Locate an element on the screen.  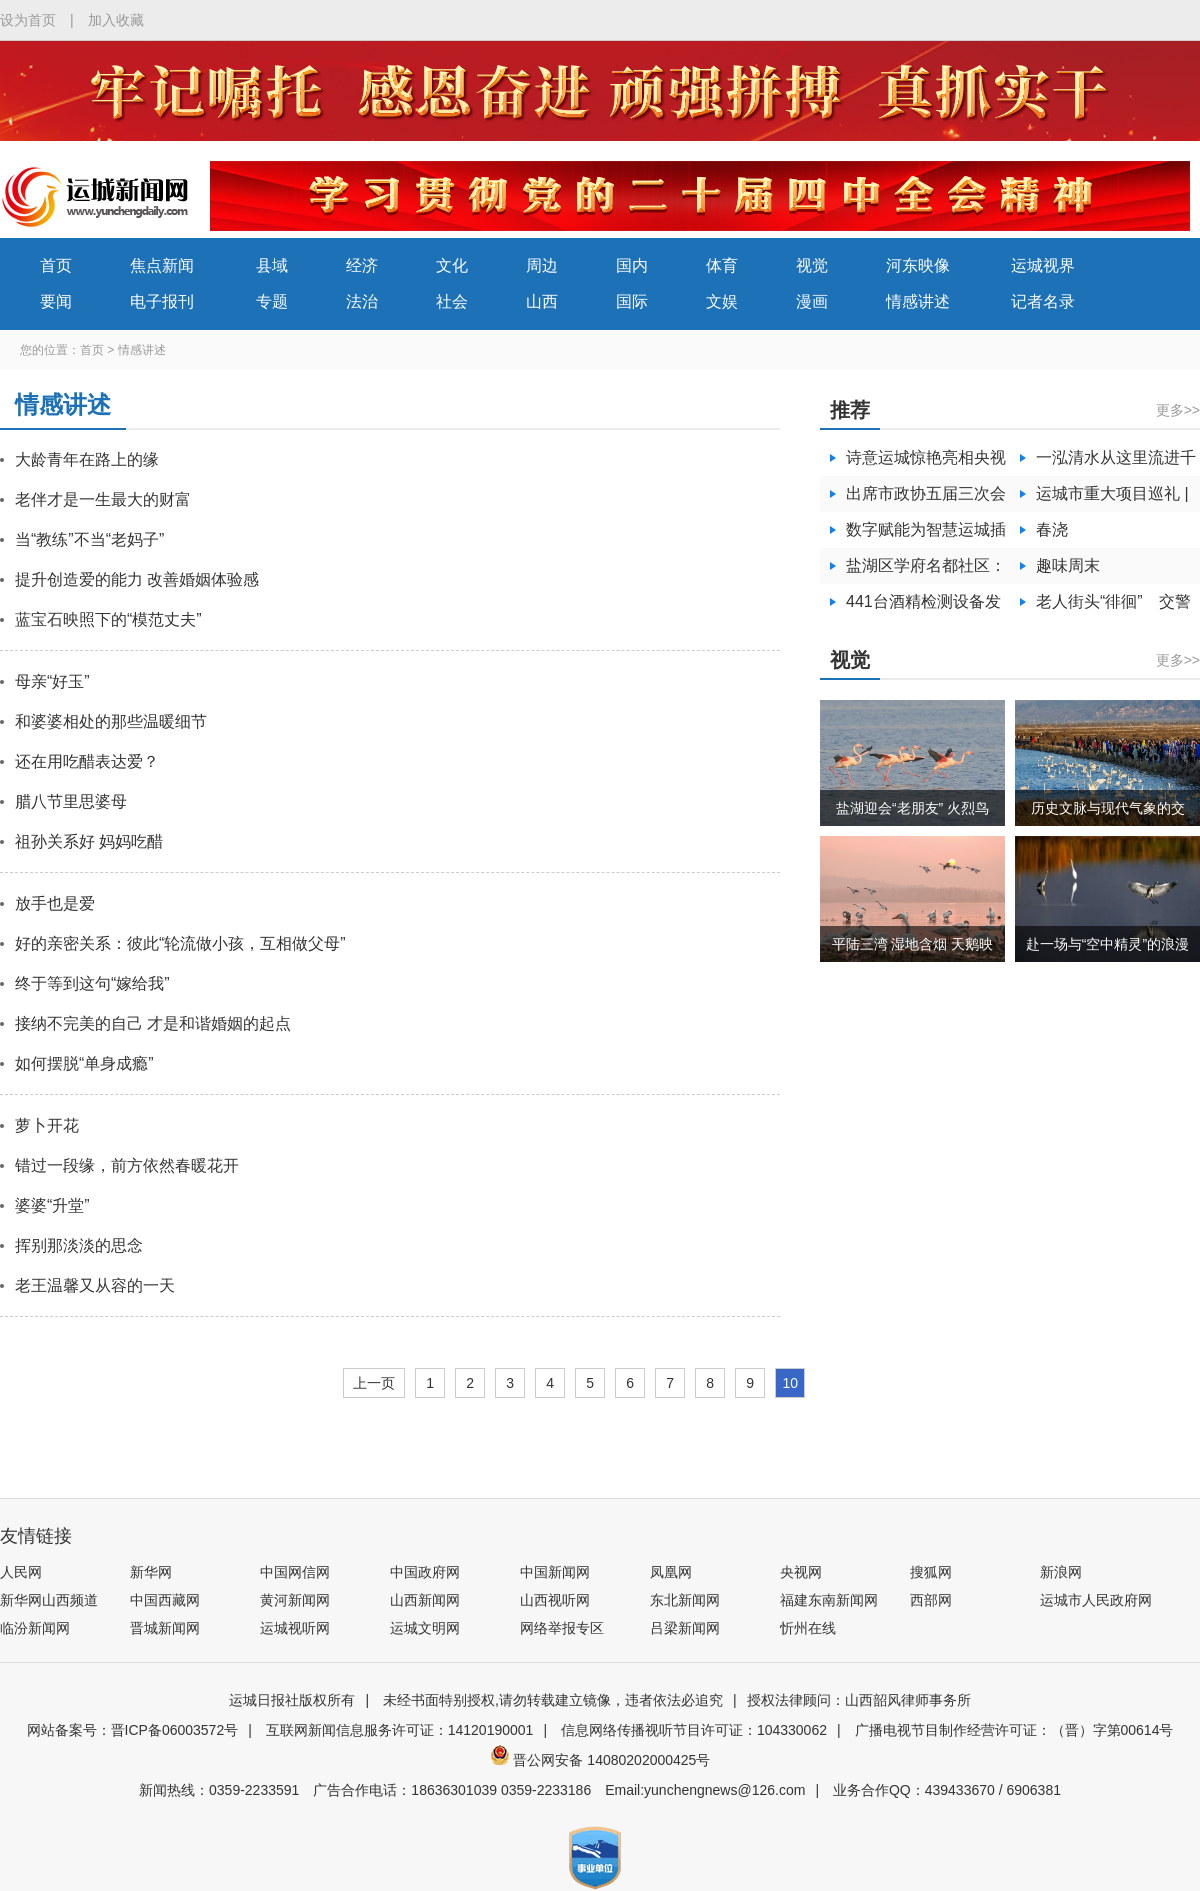
挥别那淡淡的思念 is located at coordinates (79, 1245).